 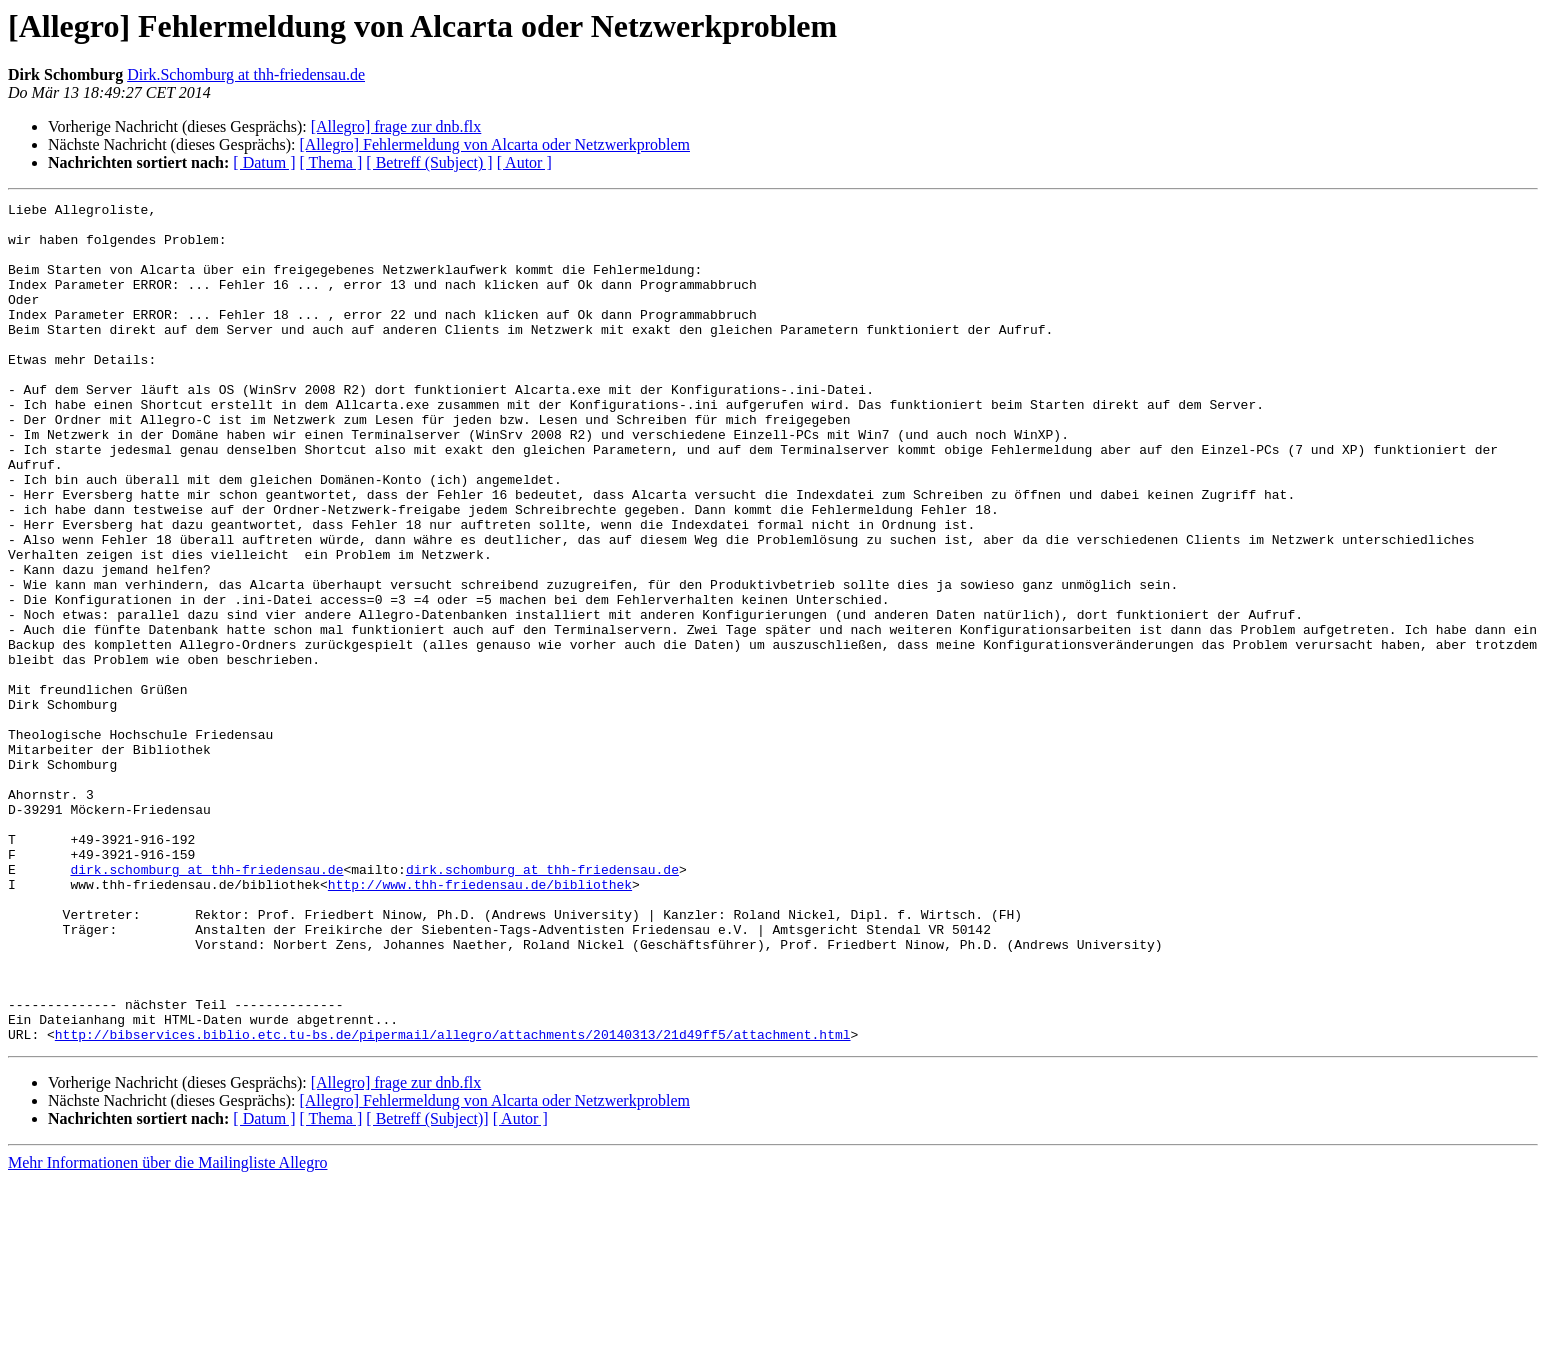 What do you see at coordinates (264, 162) in the screenshot?
I see `[ Datum ]` at bounding box center [264, 162].